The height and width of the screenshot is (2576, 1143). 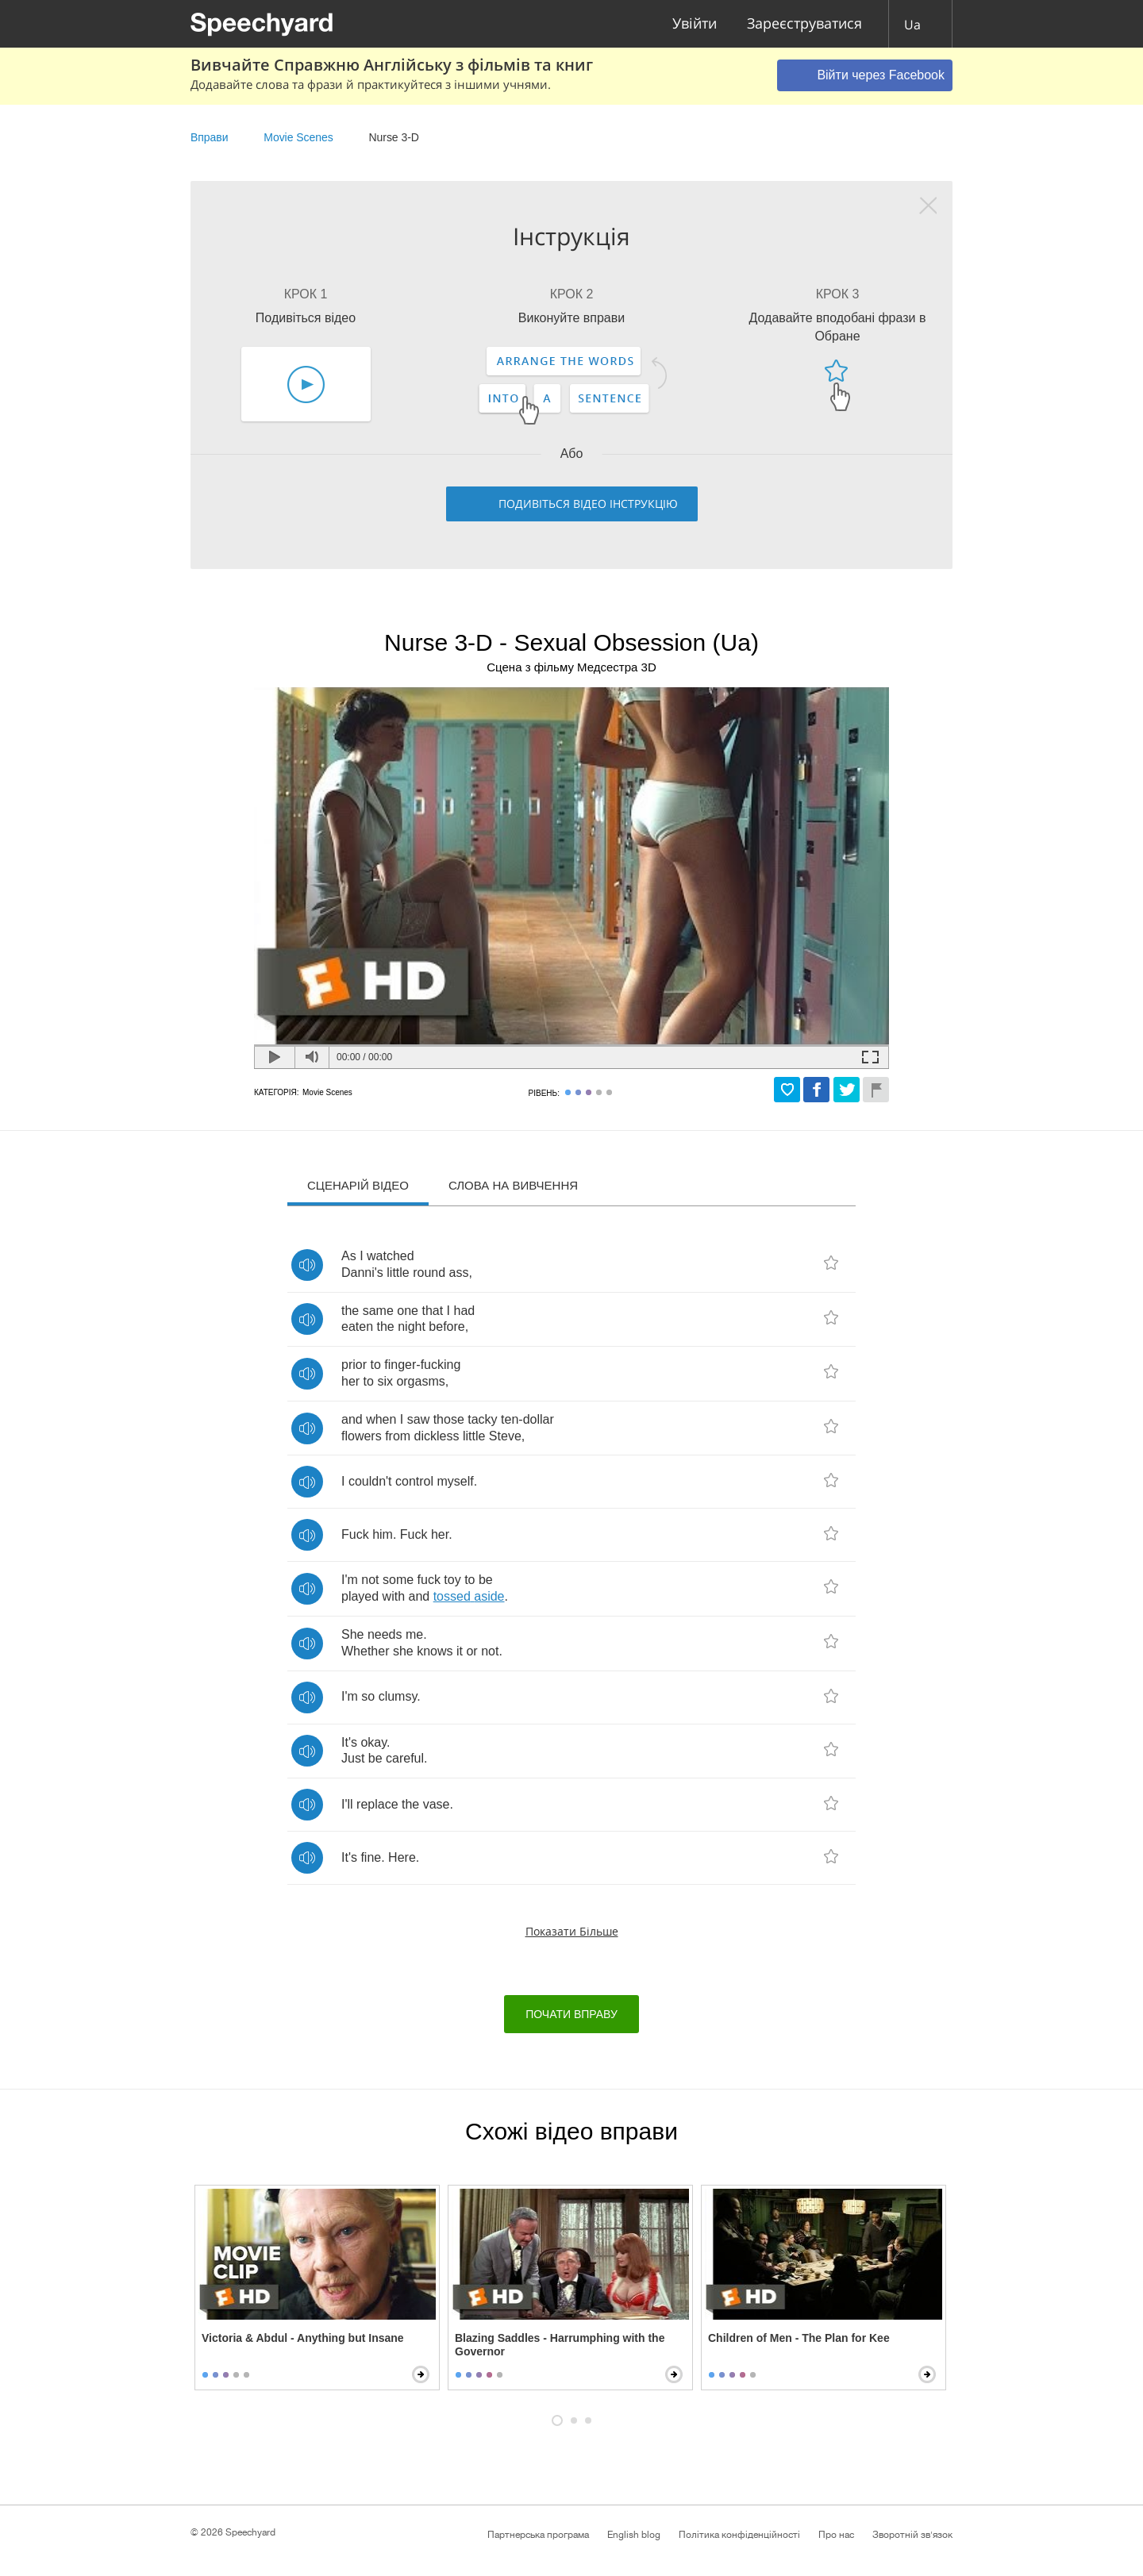 What do you see at coordinates (633, 2534) in the screenshot?
I see `English blog` at bounding box center [633, 2534].